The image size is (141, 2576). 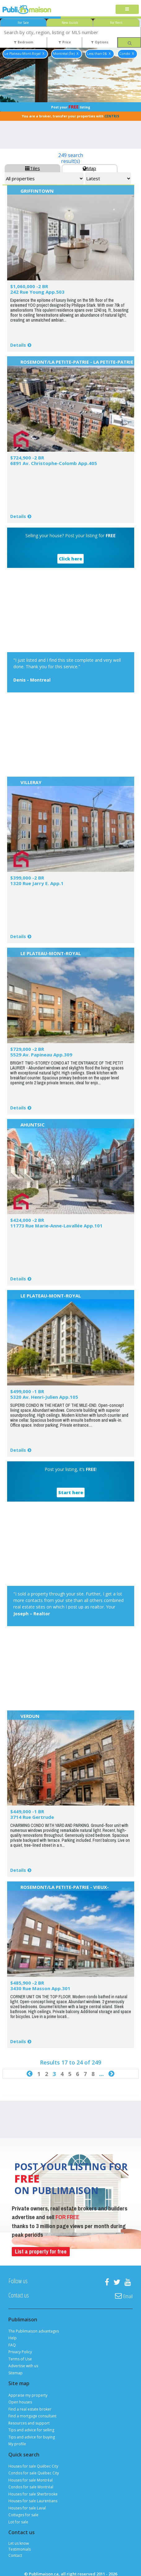 What do you see at coordinates (19, 2549) in the screenshot?
I see `Testimonials` at bounding box center [19, 2549].